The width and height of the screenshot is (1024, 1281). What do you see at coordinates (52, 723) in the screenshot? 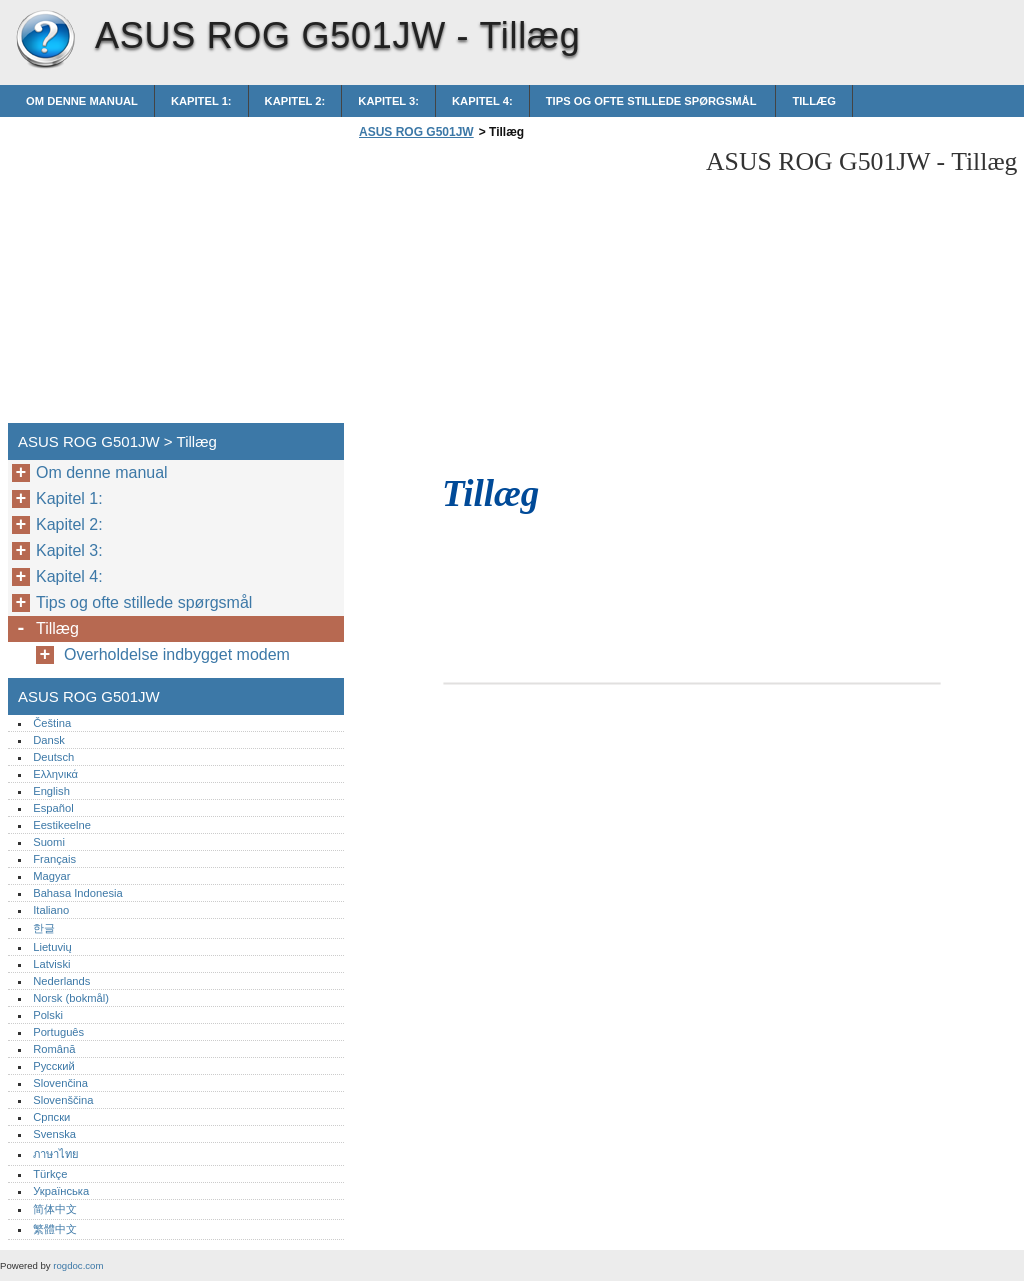
I see `Čeština` at bounding box center [52, 723].